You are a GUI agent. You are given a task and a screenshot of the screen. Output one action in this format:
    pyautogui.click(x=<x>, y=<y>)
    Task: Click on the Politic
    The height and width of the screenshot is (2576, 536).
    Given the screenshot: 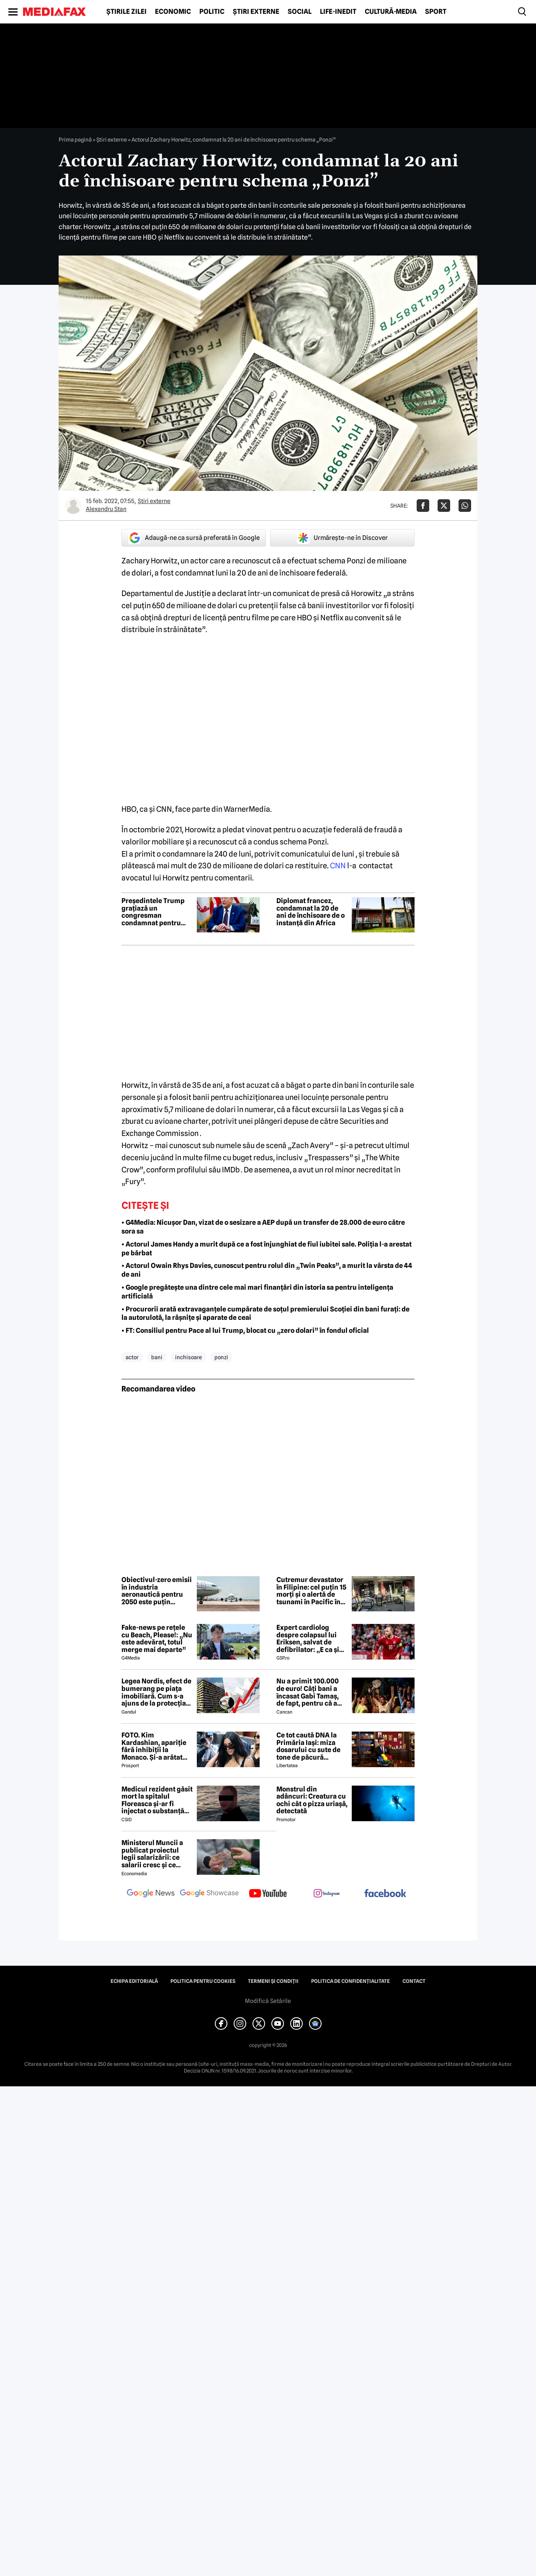 What is the action you would take?
    pyautogui.click(x=211, y=11)
    